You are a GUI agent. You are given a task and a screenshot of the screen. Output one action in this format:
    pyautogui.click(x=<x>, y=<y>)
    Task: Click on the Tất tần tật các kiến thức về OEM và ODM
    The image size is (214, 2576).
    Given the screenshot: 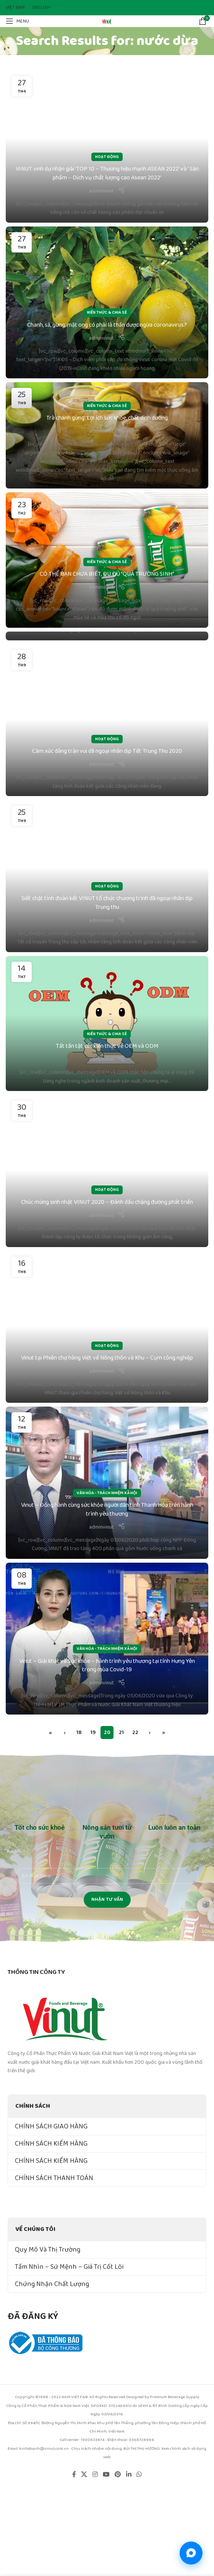 What is the action you would take?
    pyautogui.click(x=107, y=1046)
    